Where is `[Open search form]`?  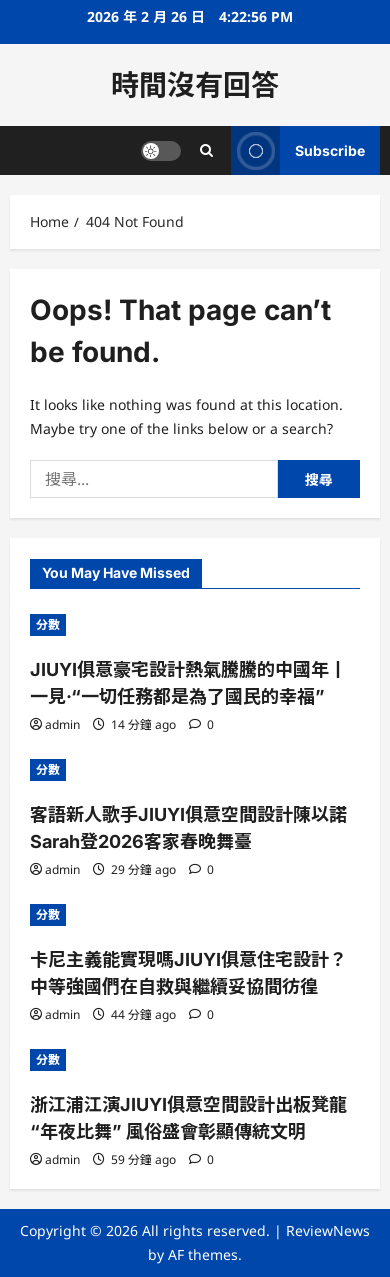 [Open search form] is located at coordinates (206, 150).